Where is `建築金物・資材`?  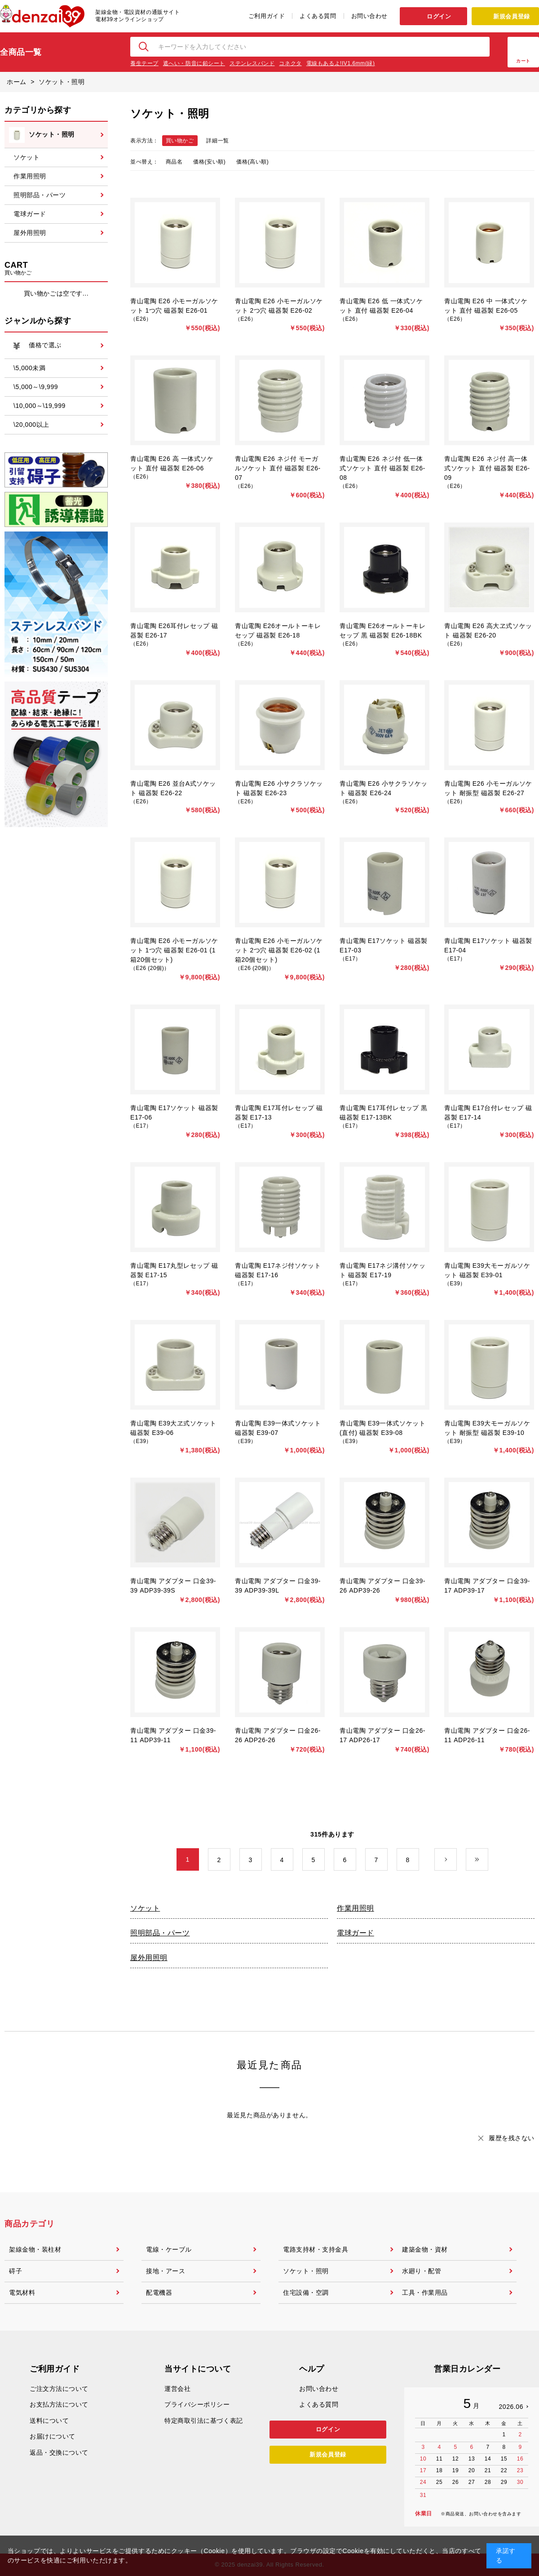
建築金物・資材 is located at coordinates (425, 2249).